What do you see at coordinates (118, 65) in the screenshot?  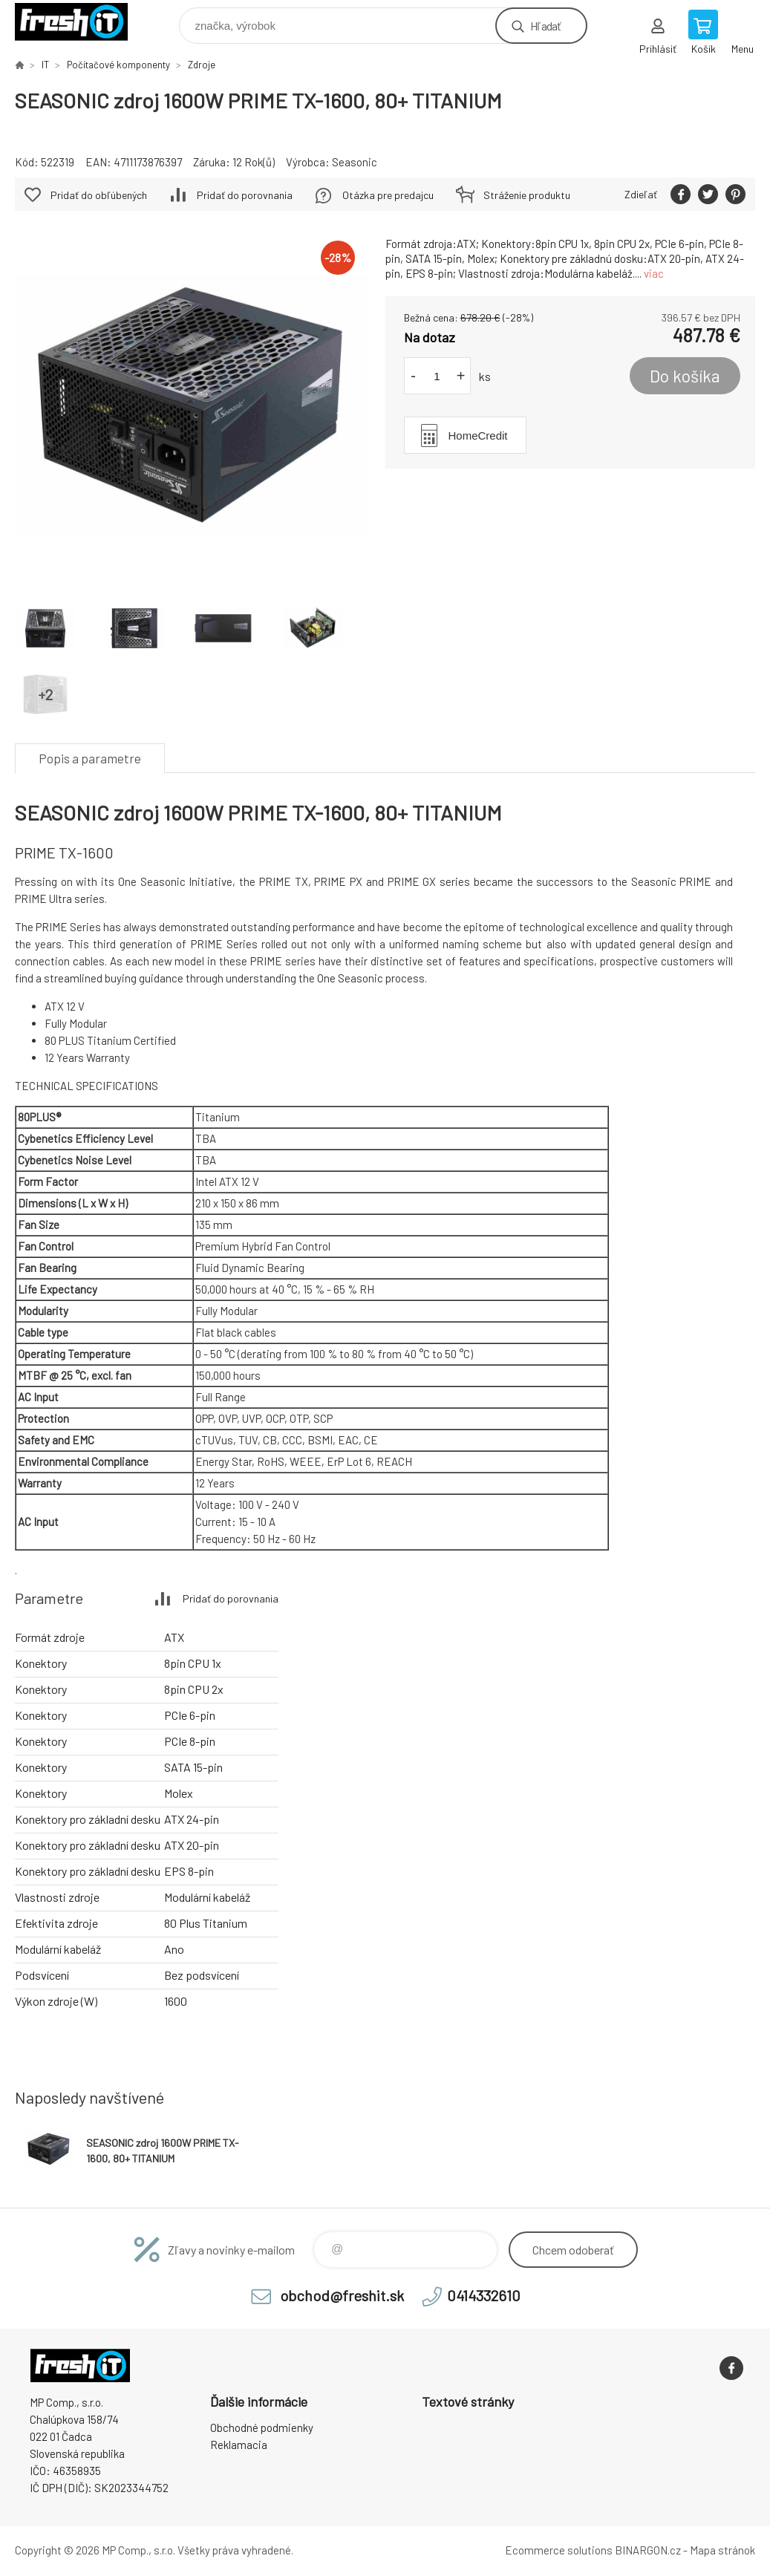 I see `Počítačové komponenty` at bounding box center [118, 65].